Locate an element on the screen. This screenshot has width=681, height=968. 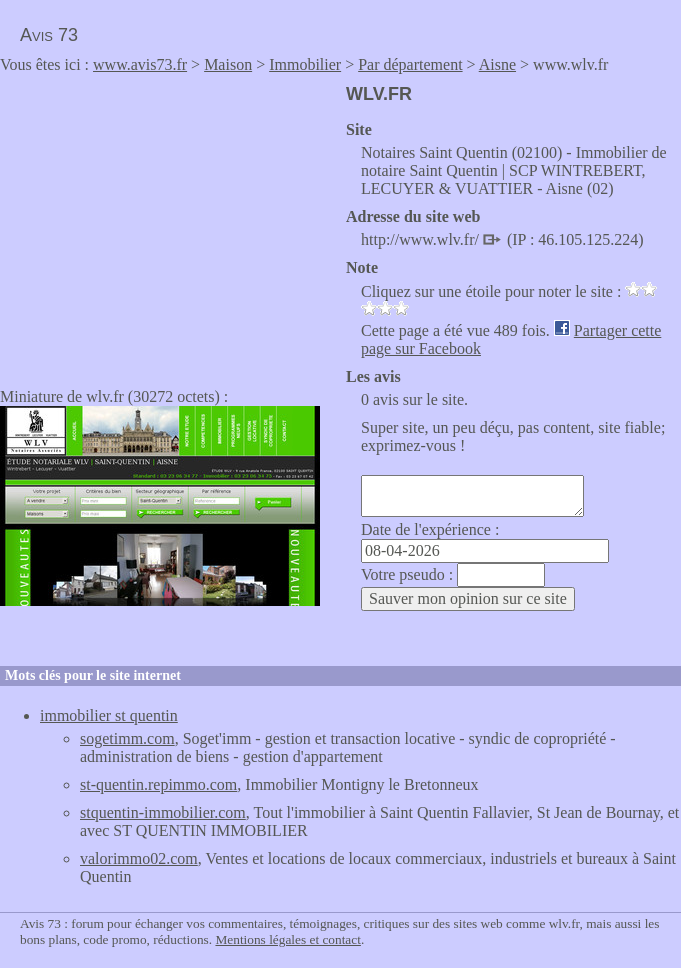
sogetimm.com is located at coordinates (127, 738).